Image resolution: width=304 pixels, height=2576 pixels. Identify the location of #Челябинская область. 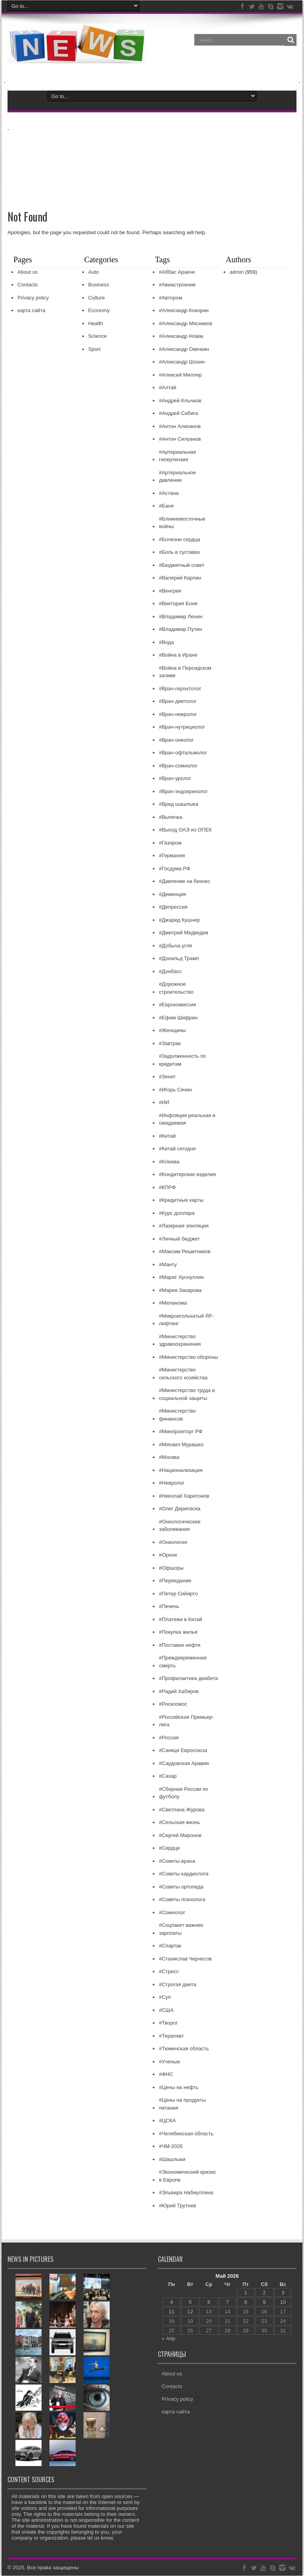
(186, 2134).